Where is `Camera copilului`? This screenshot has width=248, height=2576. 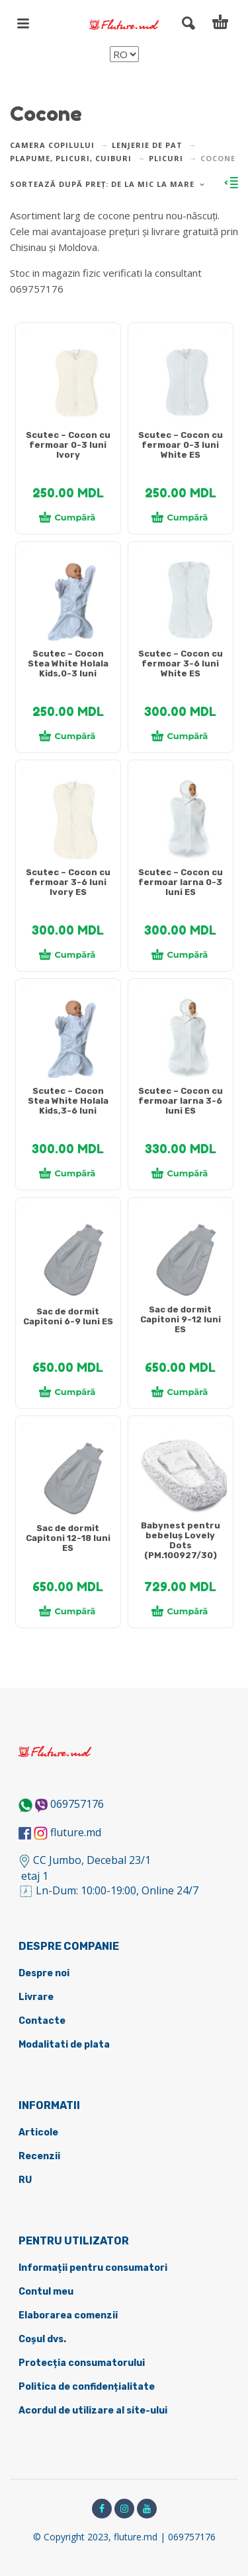
Camera copilului is located at coordinates (52, 145).